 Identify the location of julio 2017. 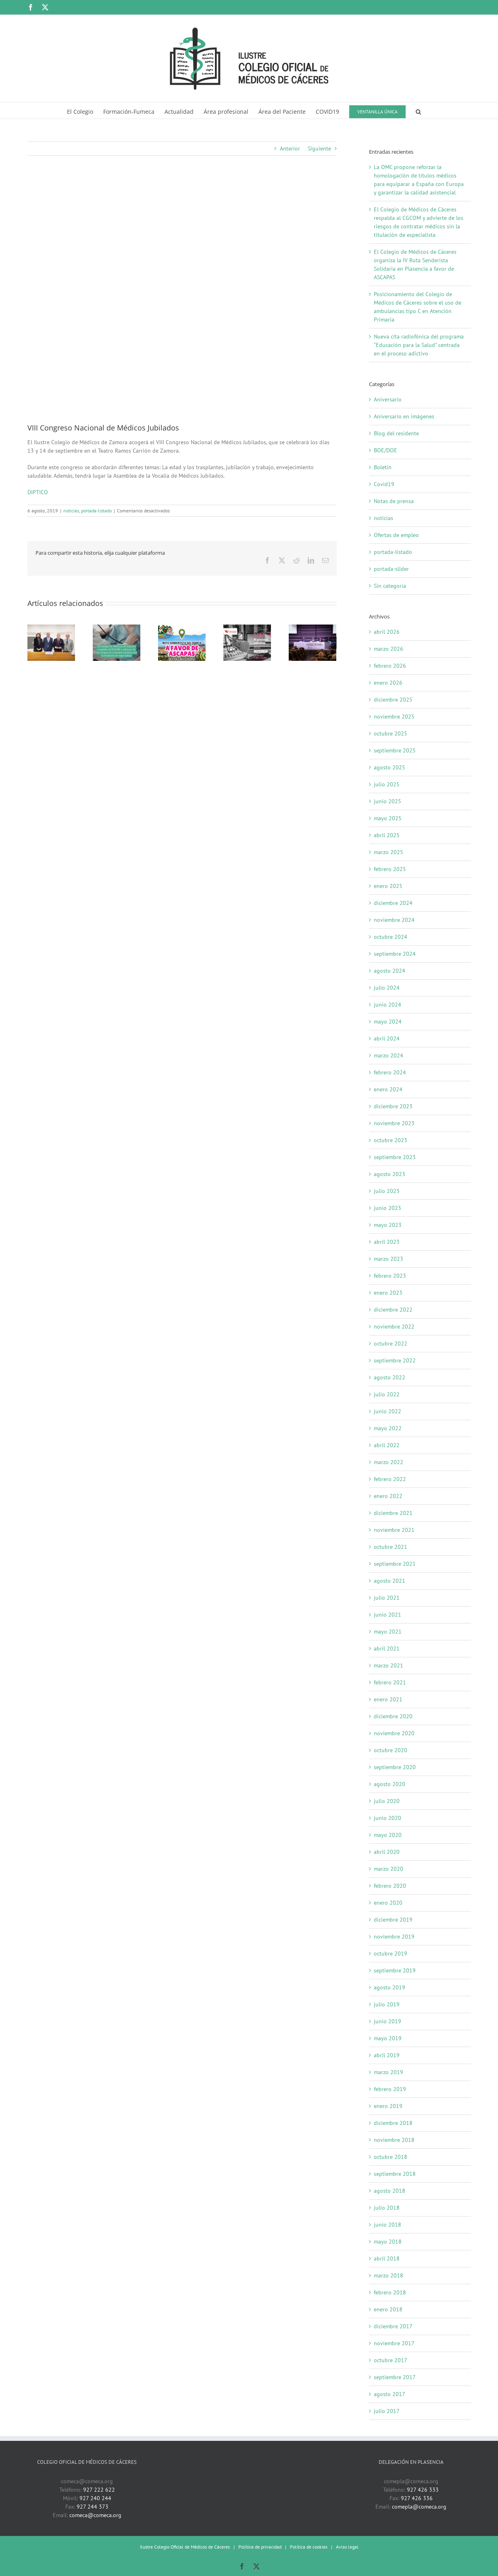
(387, 2411).